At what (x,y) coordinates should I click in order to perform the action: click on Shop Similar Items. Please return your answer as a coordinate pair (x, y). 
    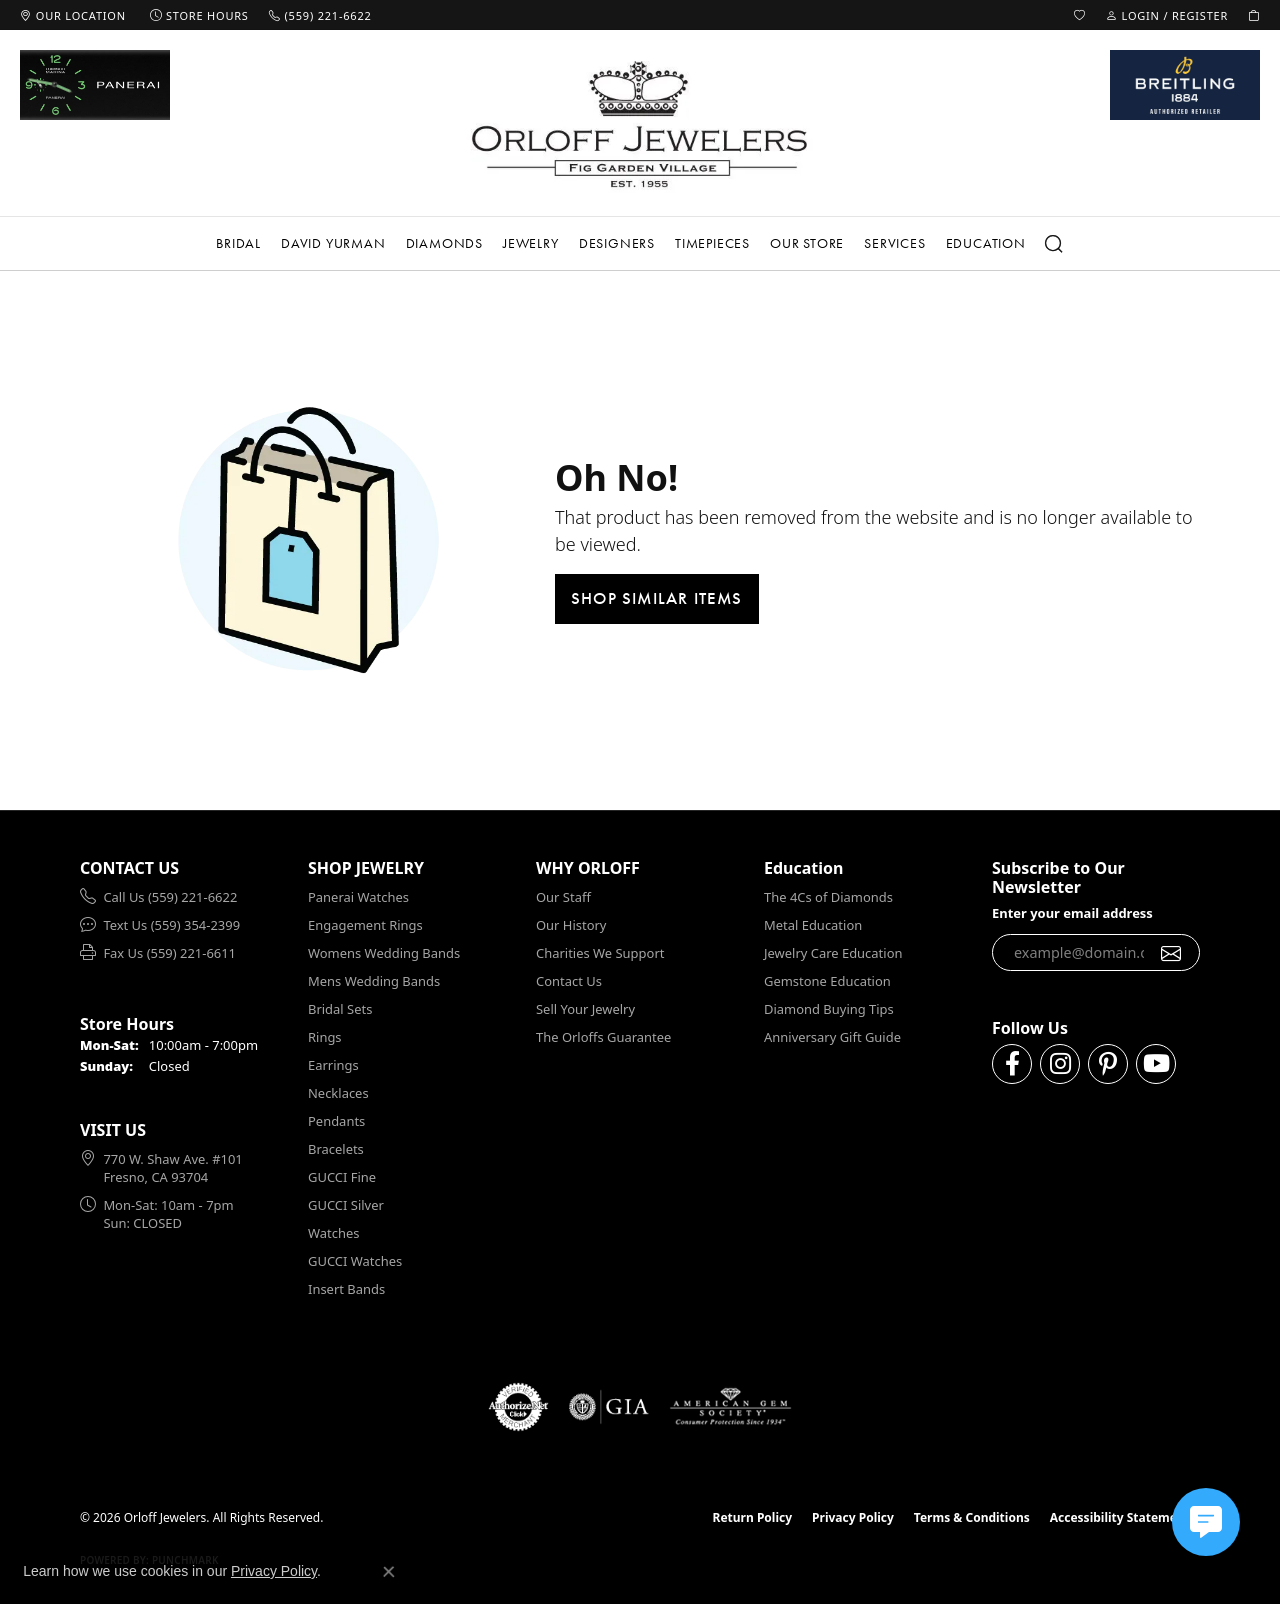
    Looking at the image, I should click on (657, 598).